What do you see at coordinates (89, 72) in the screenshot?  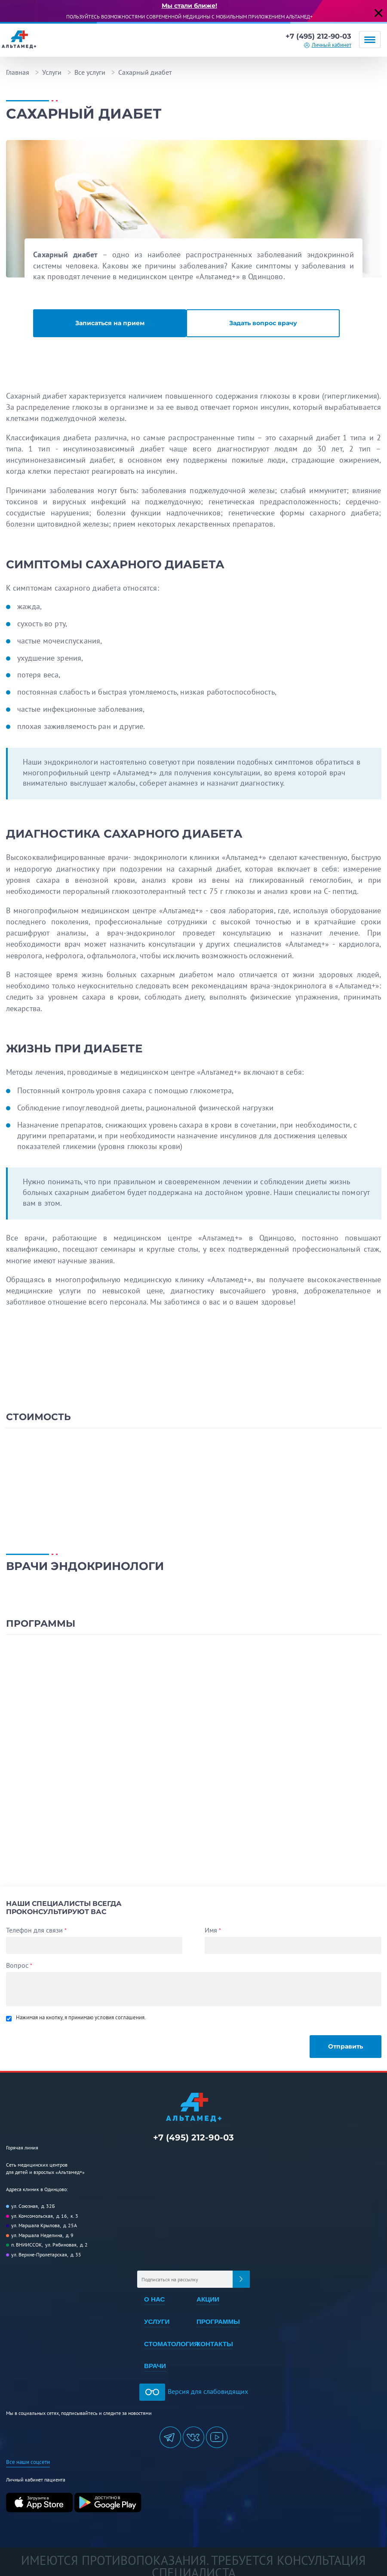 I see `Все услуги` at bounding box center [89, 72].